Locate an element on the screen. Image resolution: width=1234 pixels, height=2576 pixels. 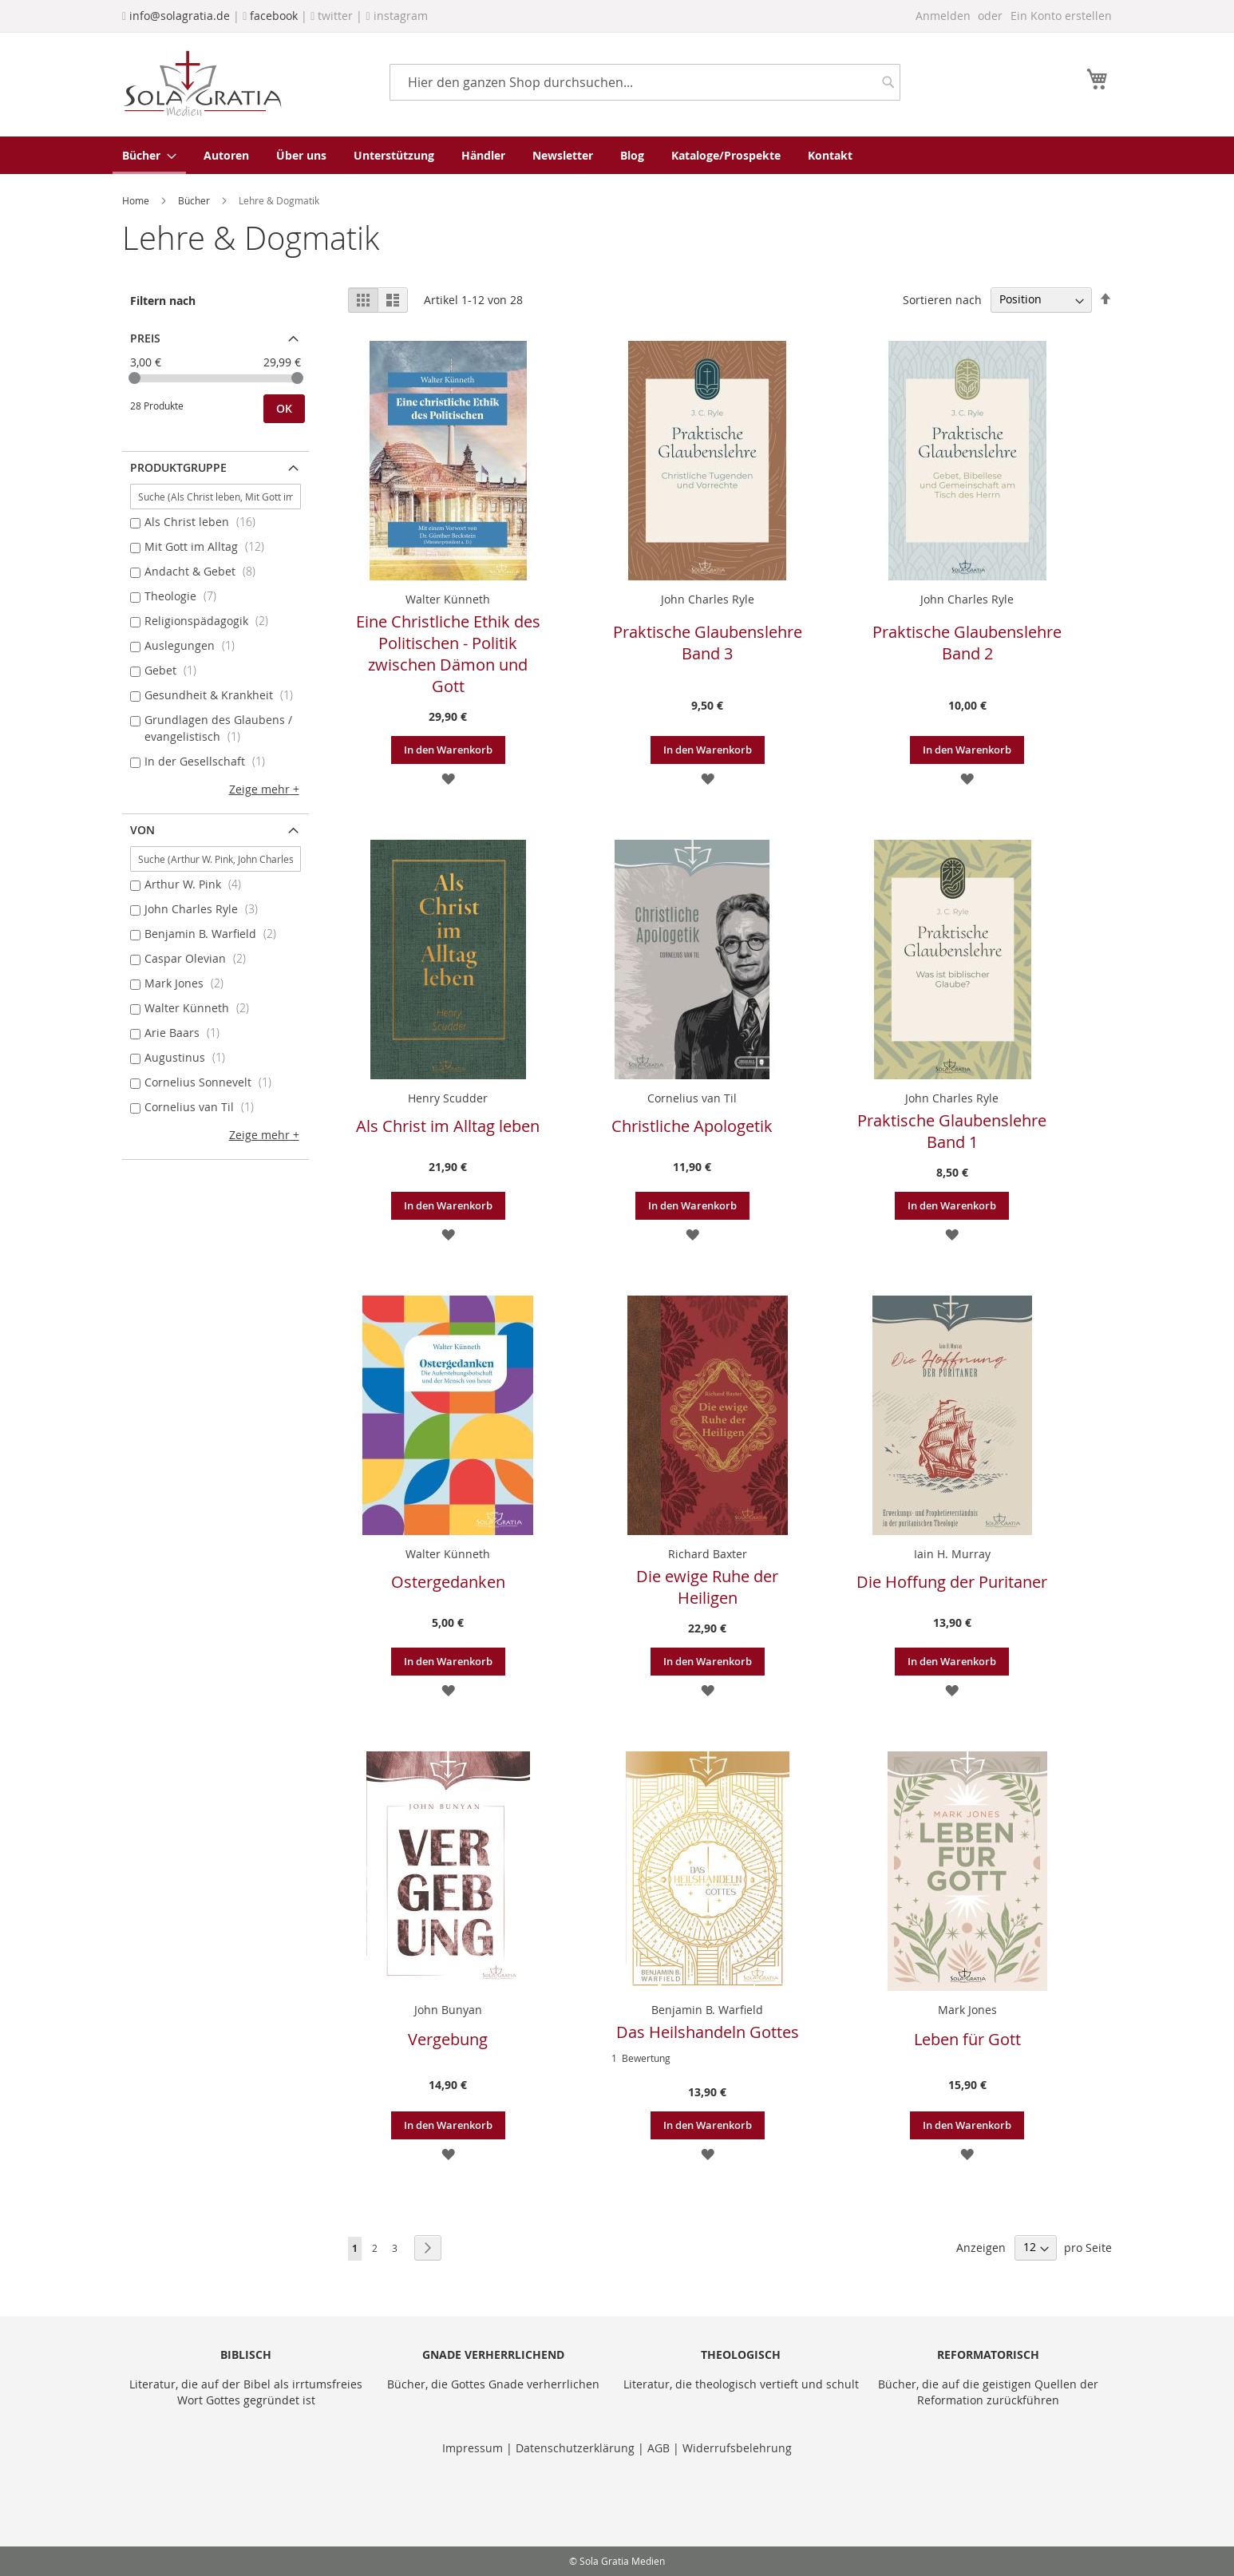
Anmelden is located at coordinates (943, 15).